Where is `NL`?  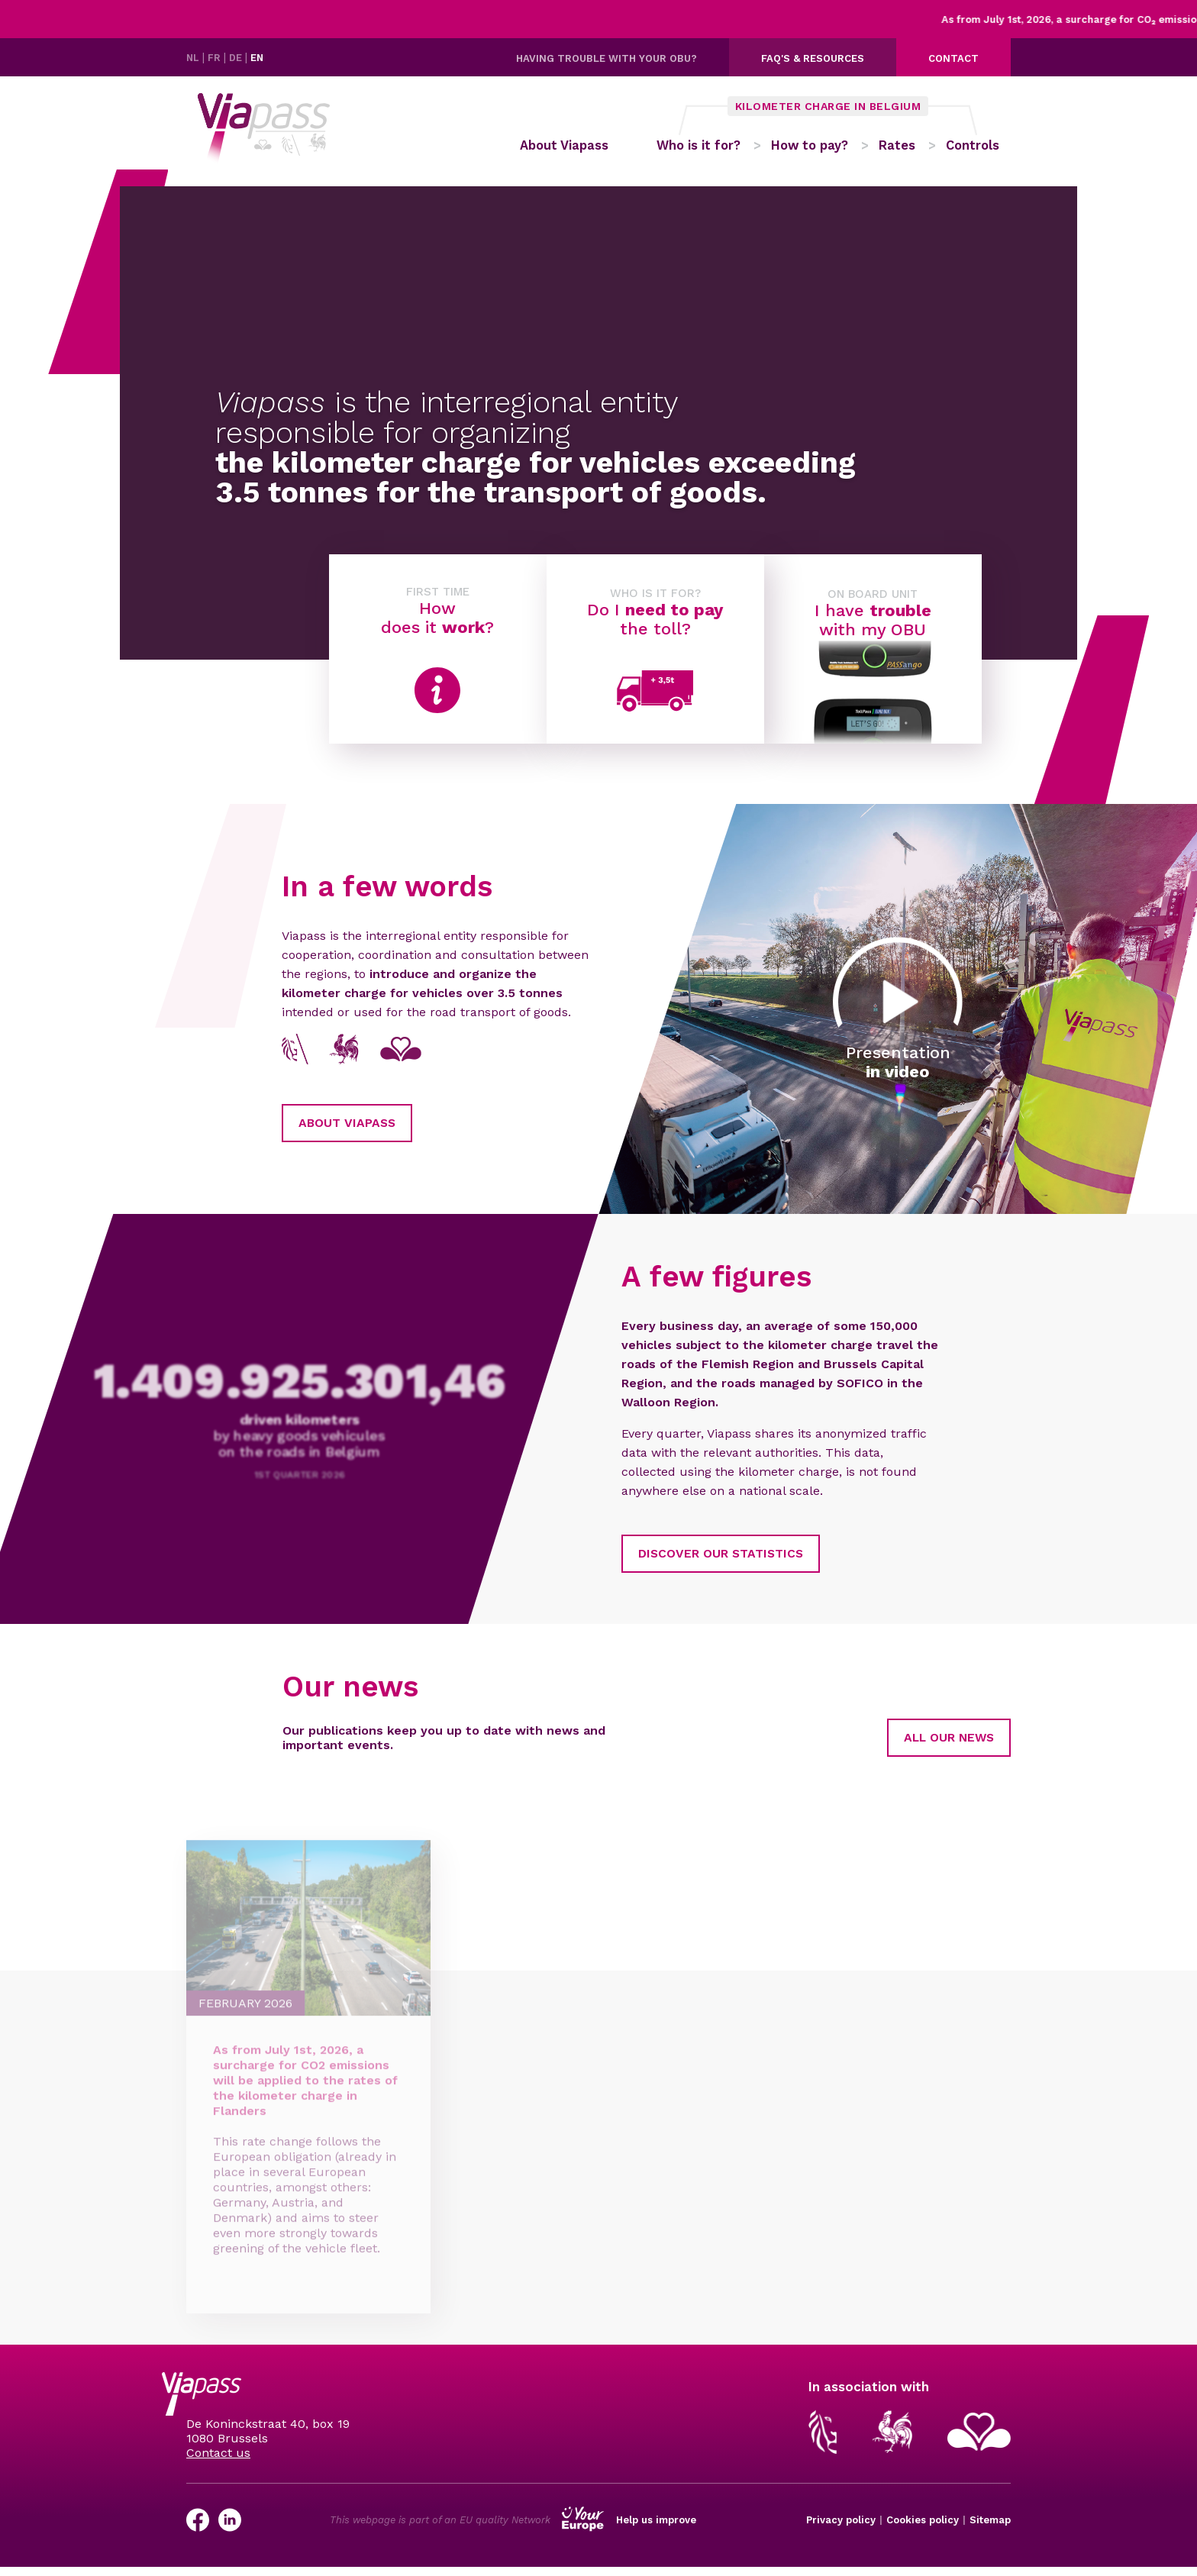 NL is located at coordinates (194, 58).